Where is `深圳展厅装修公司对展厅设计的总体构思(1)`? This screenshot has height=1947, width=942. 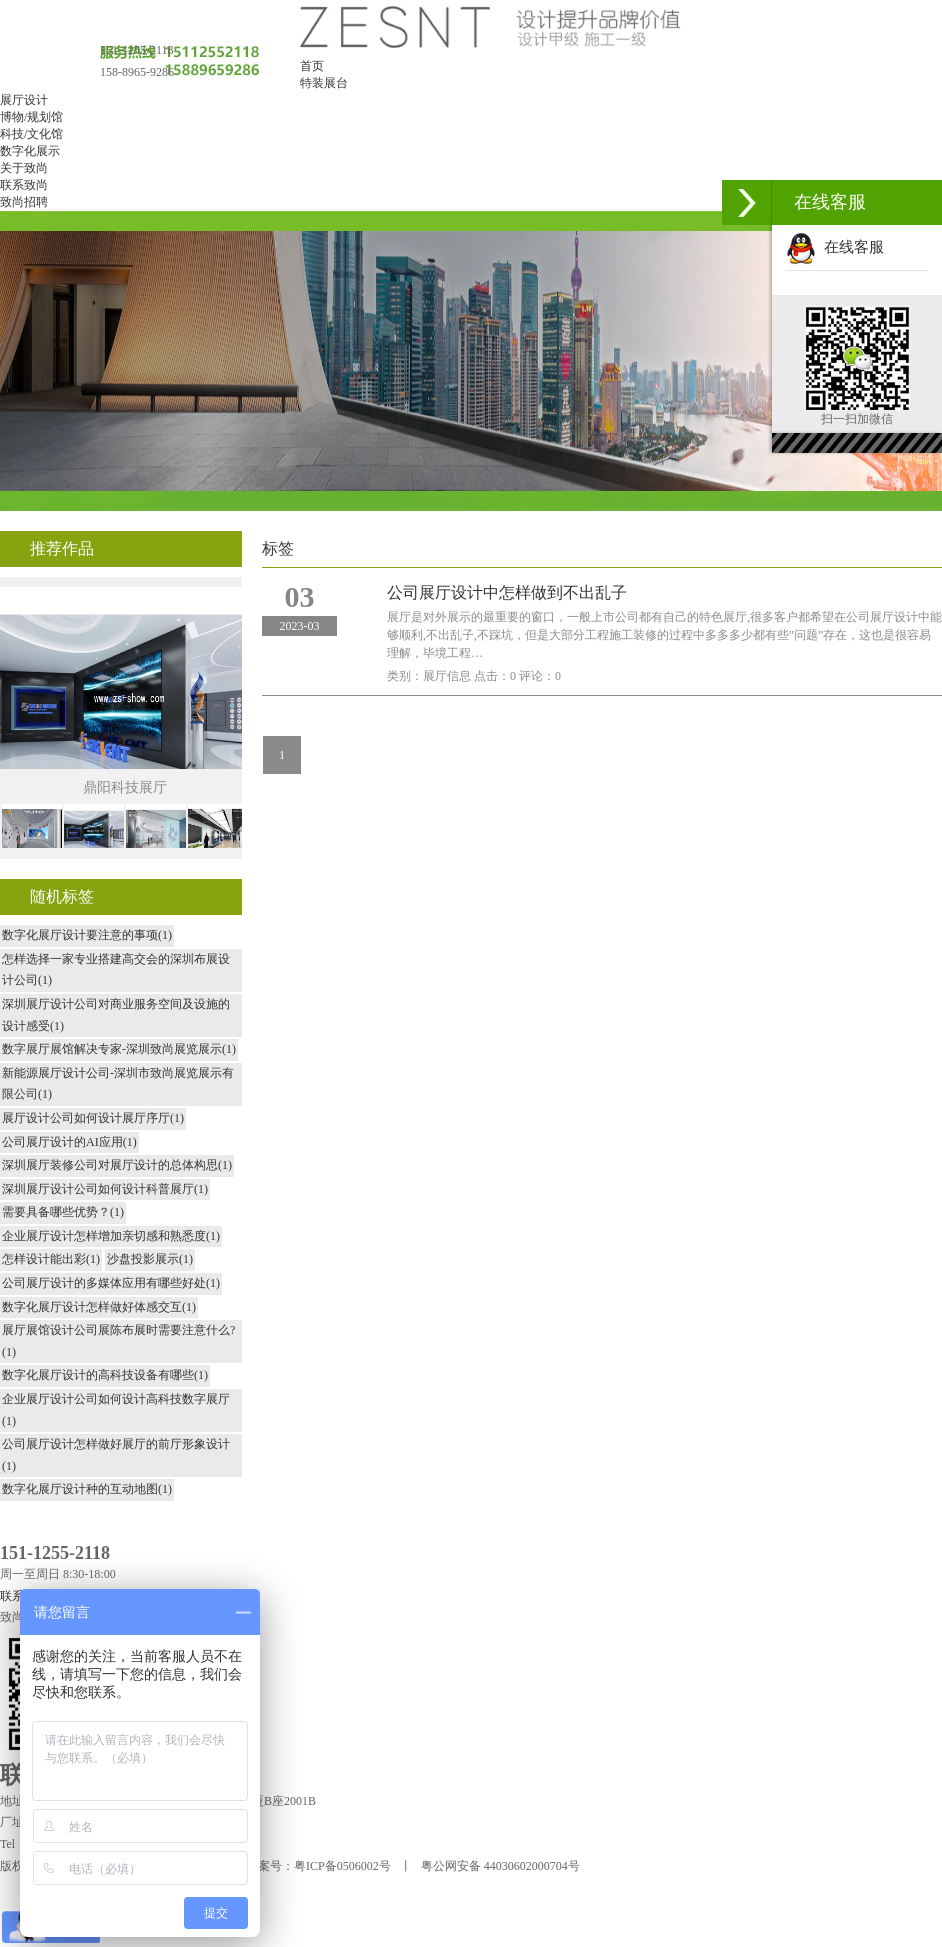
深圳展厅装修公司对展厅设计的总体构思(1) is located at coordinates (117, 1165).